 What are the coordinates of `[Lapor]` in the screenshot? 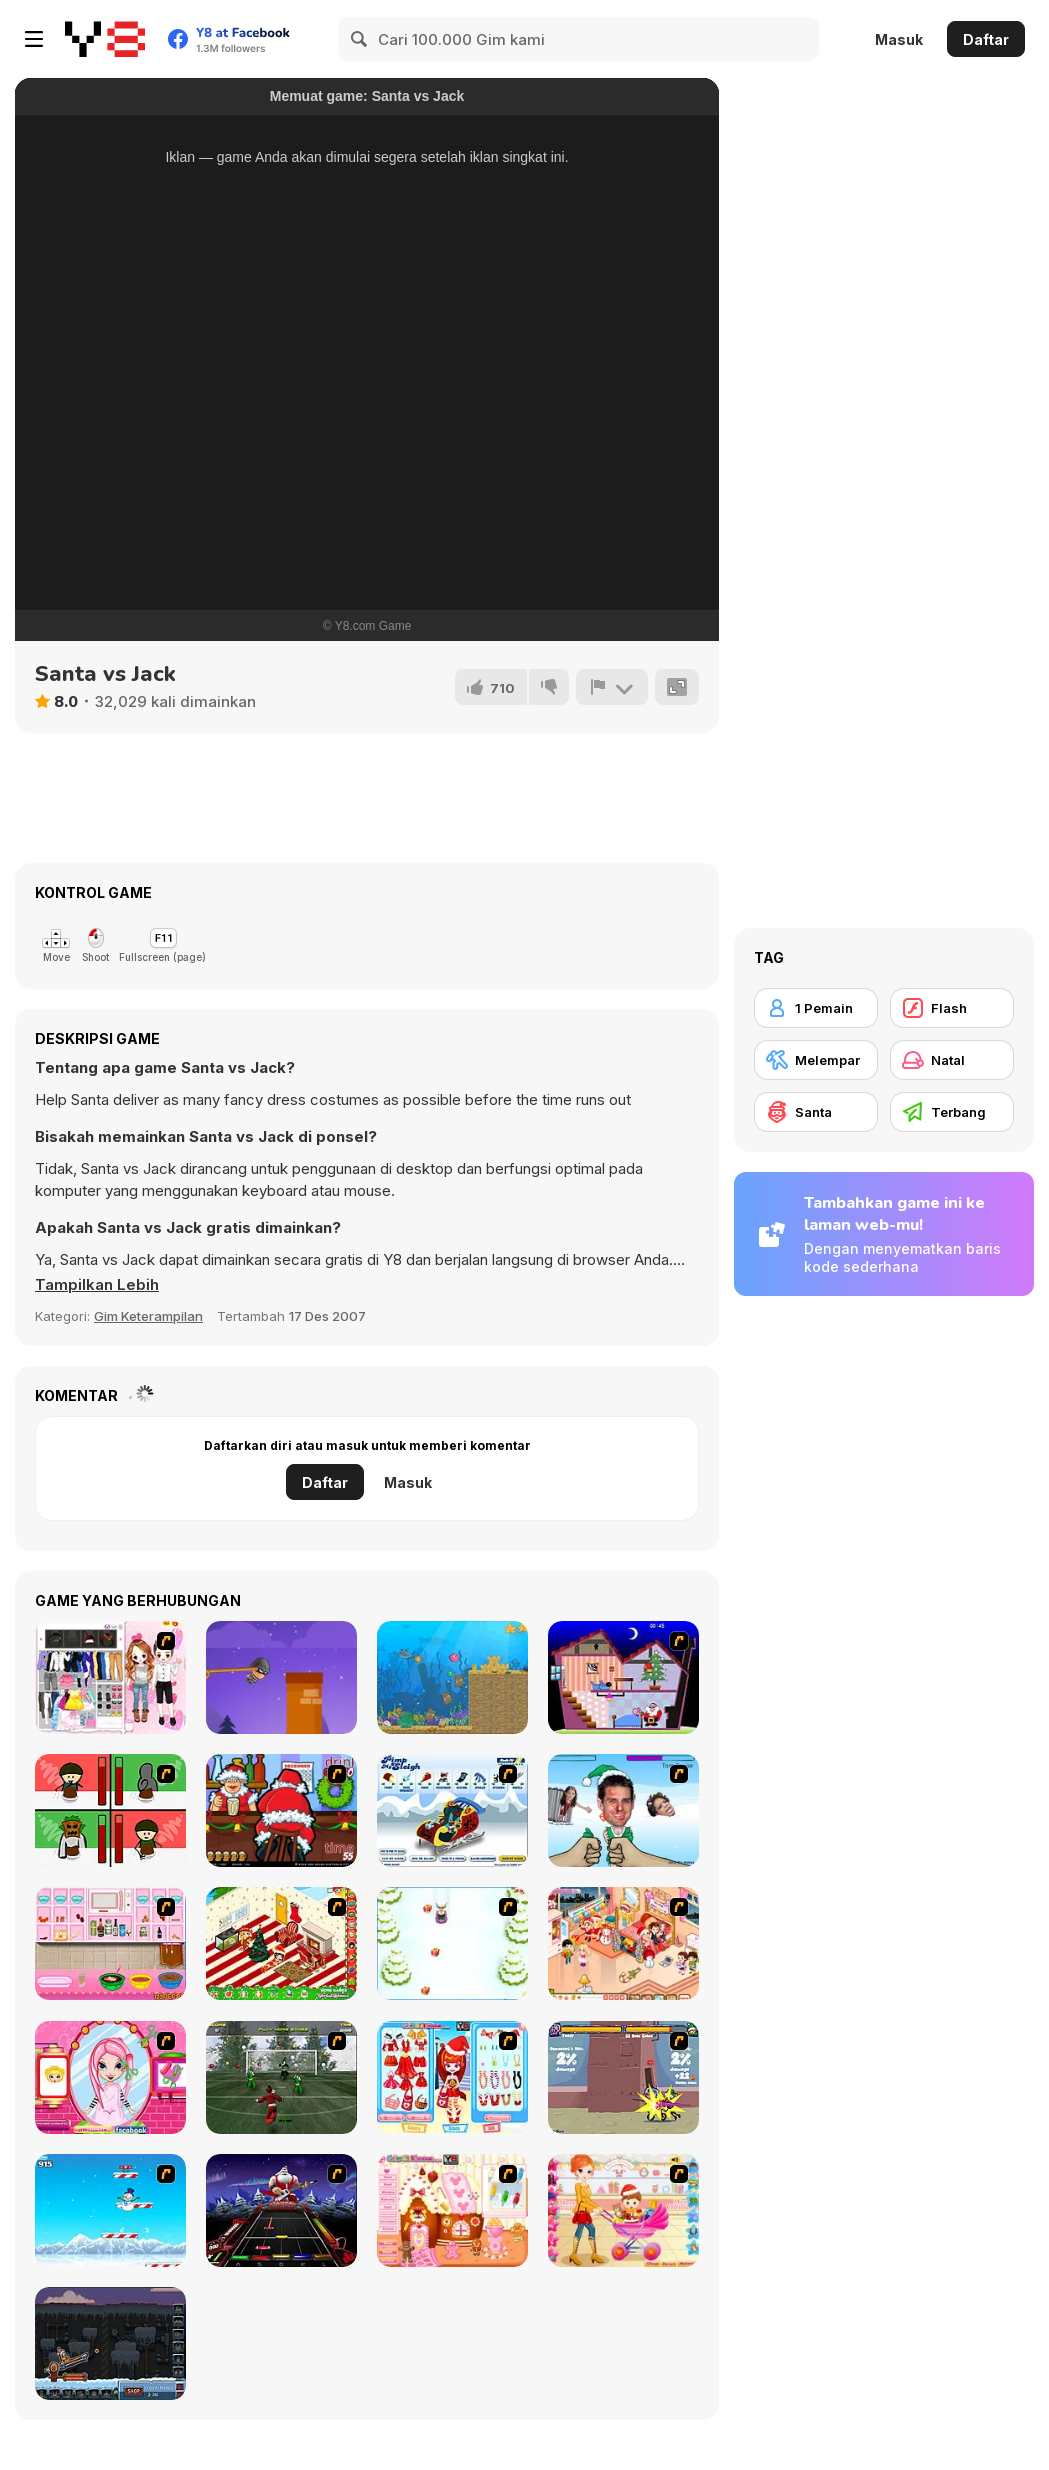 It's located at (612, 687).